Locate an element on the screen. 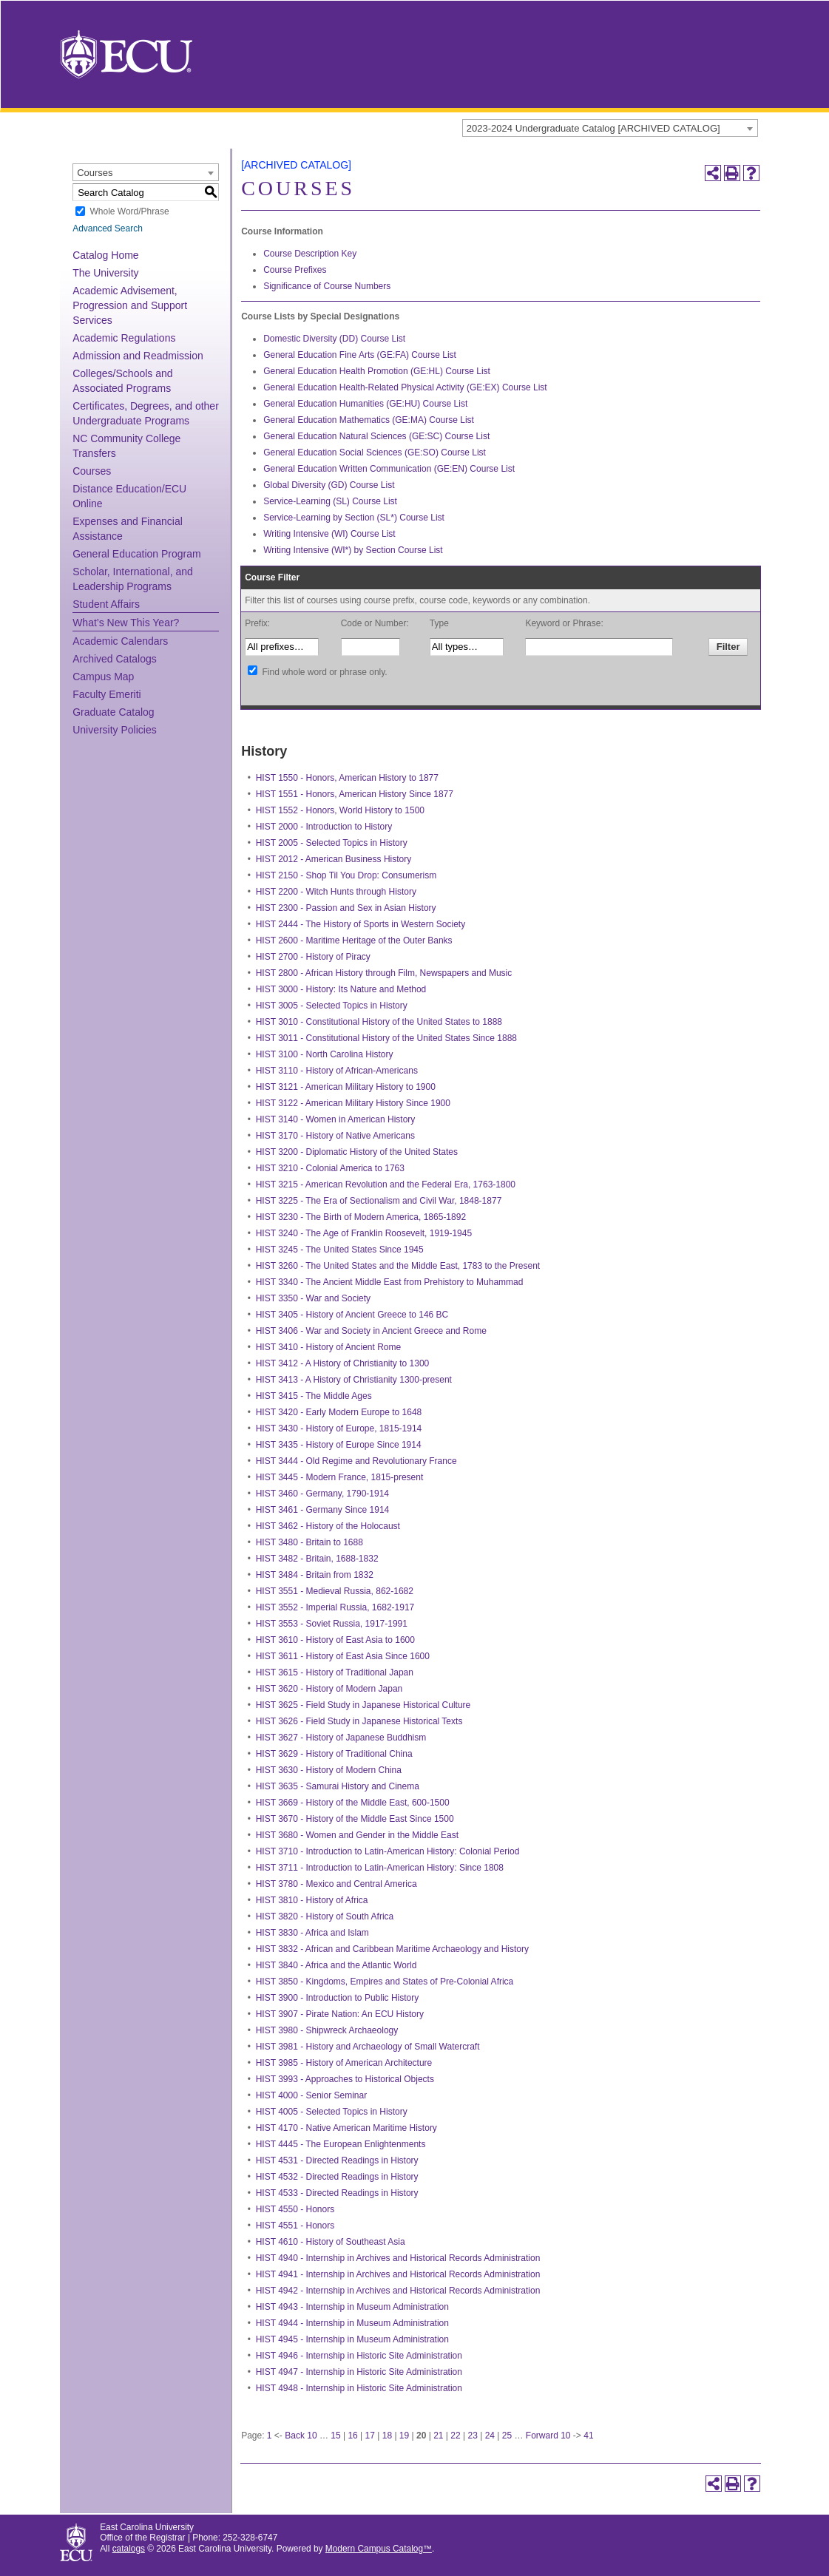 Image resolution: width=829 pixels, height=2576 pixels. HIST 3985 - History of American Architecture is located at coordinates (344, 2063).